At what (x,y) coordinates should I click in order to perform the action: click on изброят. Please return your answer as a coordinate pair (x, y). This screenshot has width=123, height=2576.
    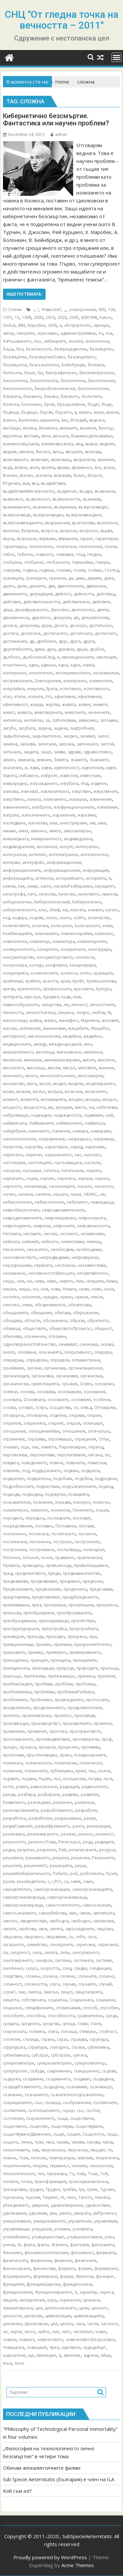
    Looking at the image, I should click on (49, 775).